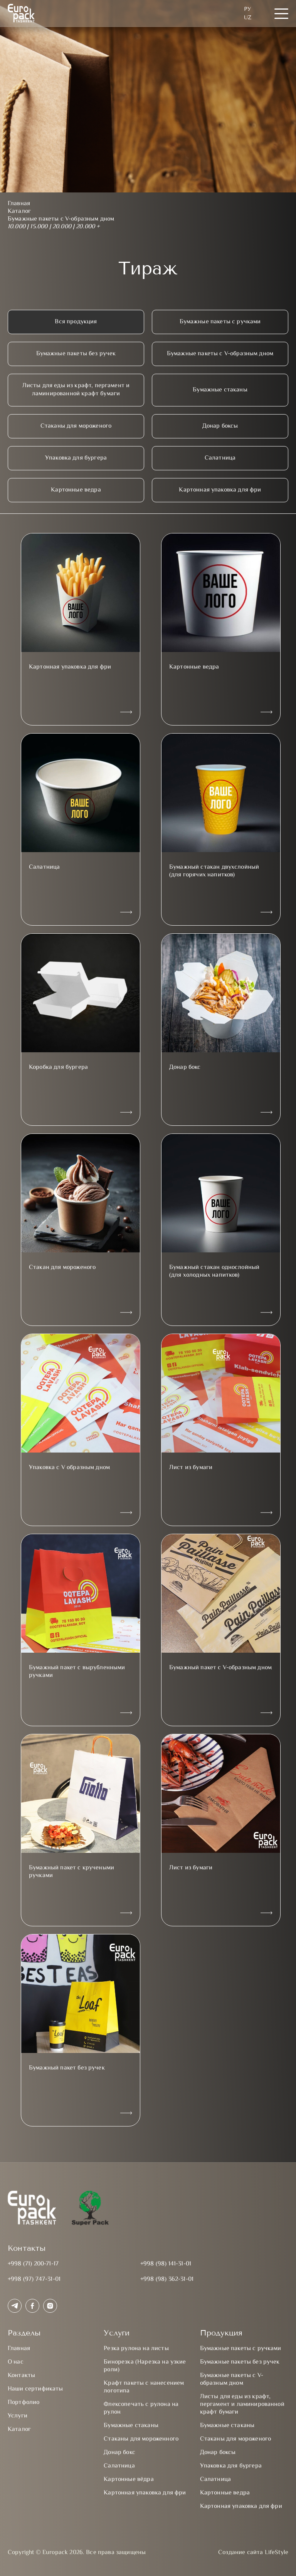 The width and height of the screenshot is (296, 2576). Describe the element at coordinates (145, 2366) in the screenshot. I see `Бинорезка (Нарезка на узкие роли)` at that location.